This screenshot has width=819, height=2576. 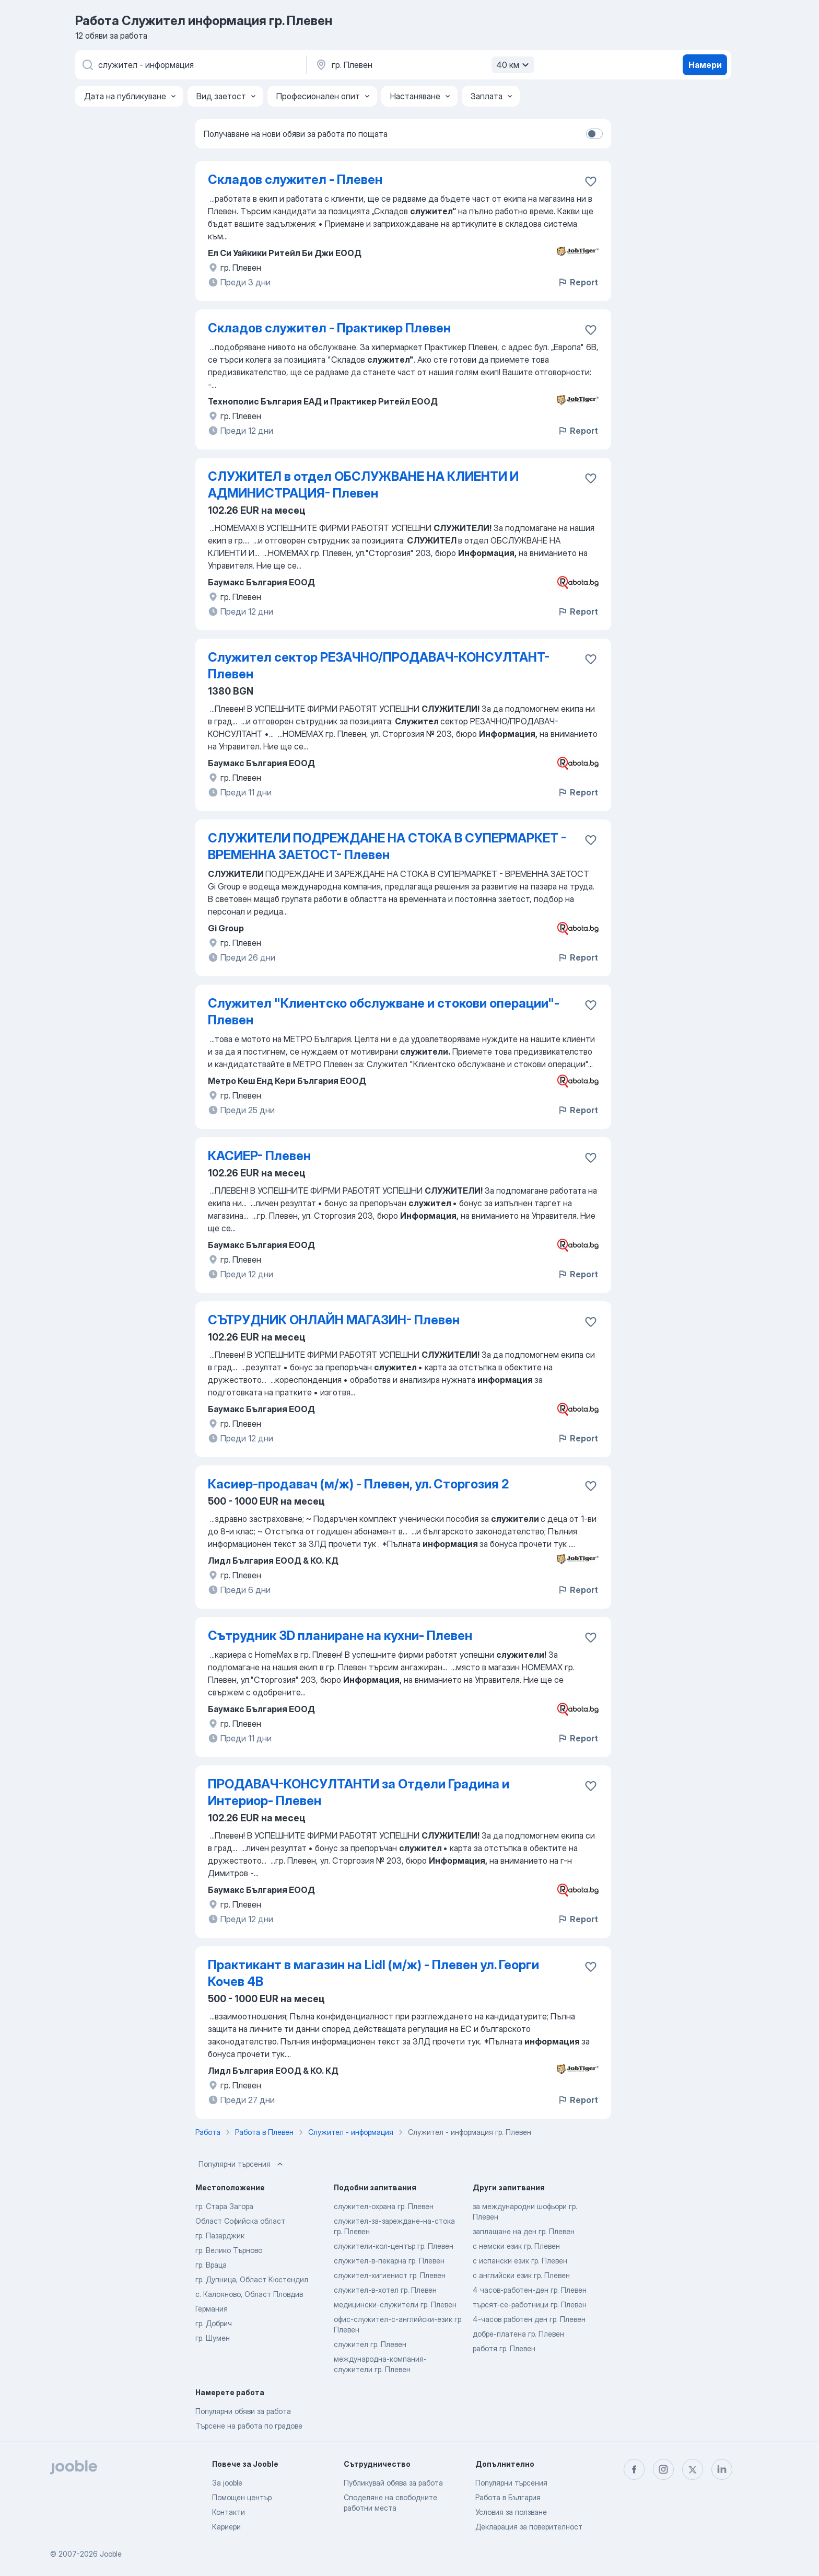 What do you see at coordinates (228, 2250) in the screenshot?
I see `гр. Велико Търново` at bounding box center [228, 2250].